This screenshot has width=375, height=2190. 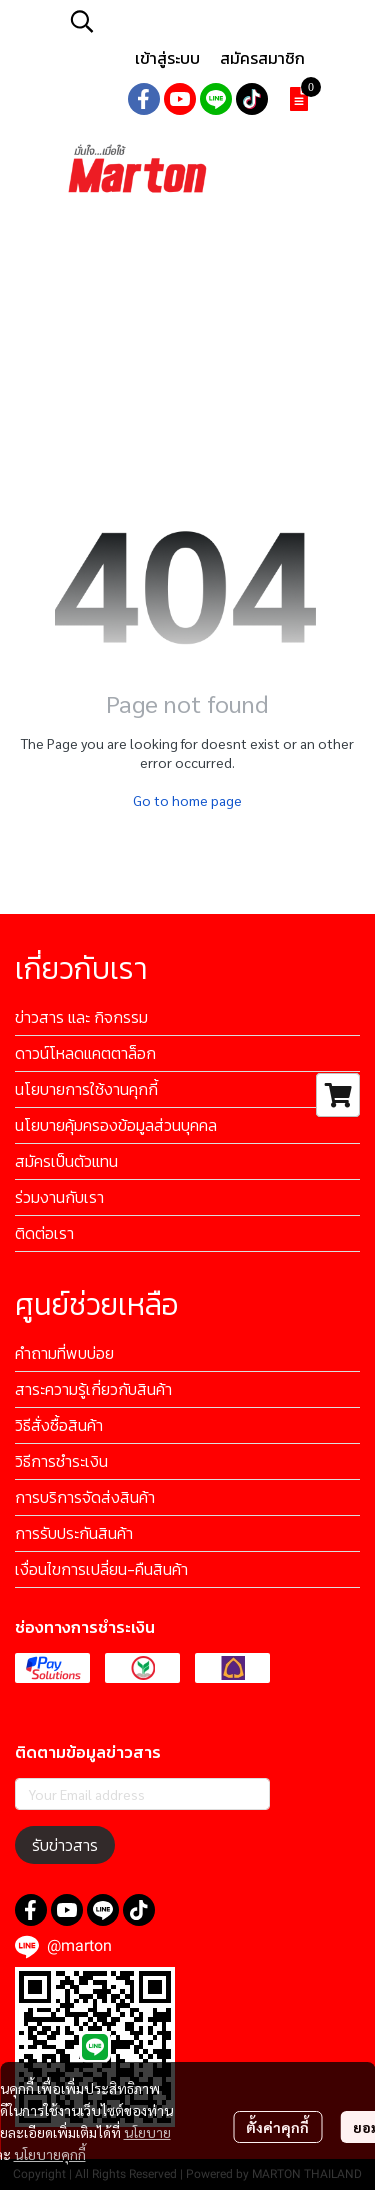 What do you see at coordinates (116, 1125) in the screenshot?
I see `นโยบายคุ้มครองข้อมูลส่วนบุคคล` at bounding box center [116, 1125].